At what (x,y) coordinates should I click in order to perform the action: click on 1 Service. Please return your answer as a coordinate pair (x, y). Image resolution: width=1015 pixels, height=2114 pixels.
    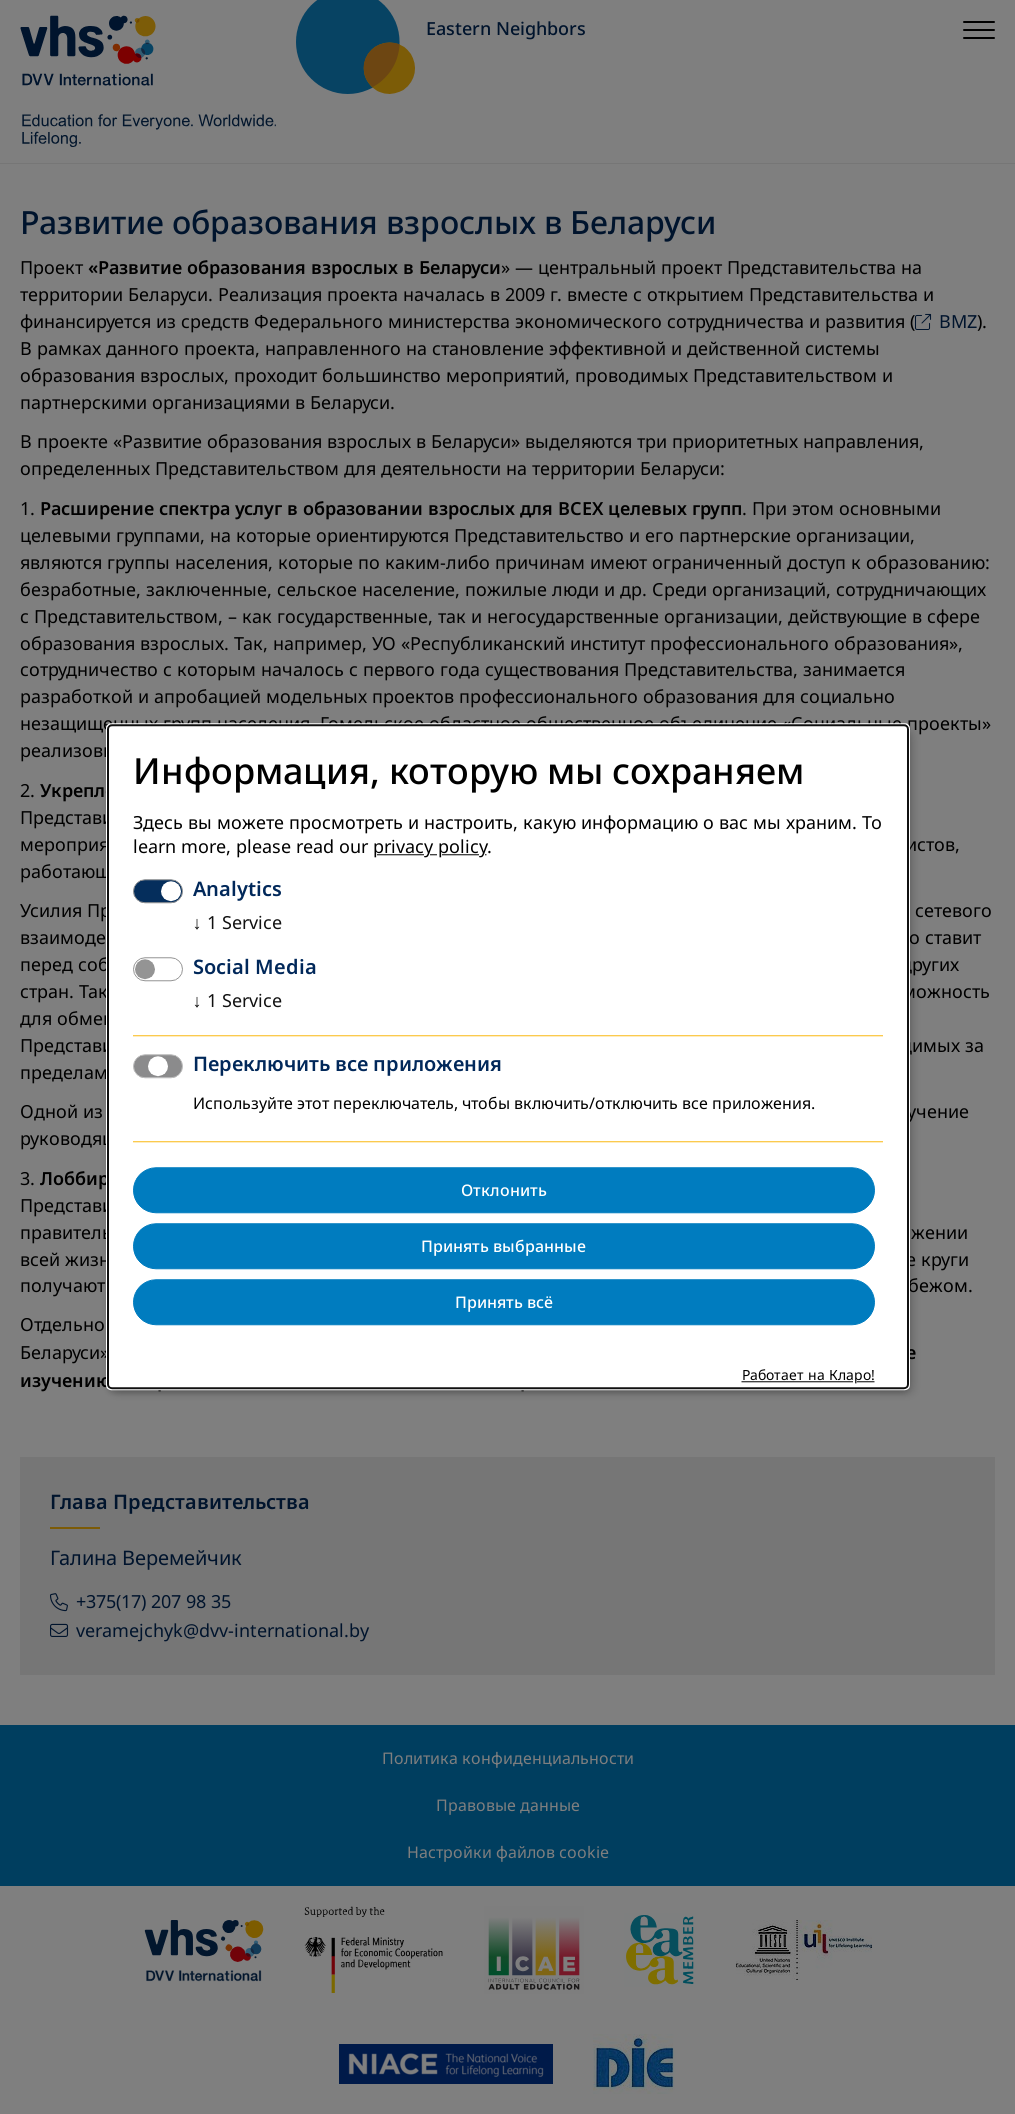
    Looking at the image, I should click on (237, 924).